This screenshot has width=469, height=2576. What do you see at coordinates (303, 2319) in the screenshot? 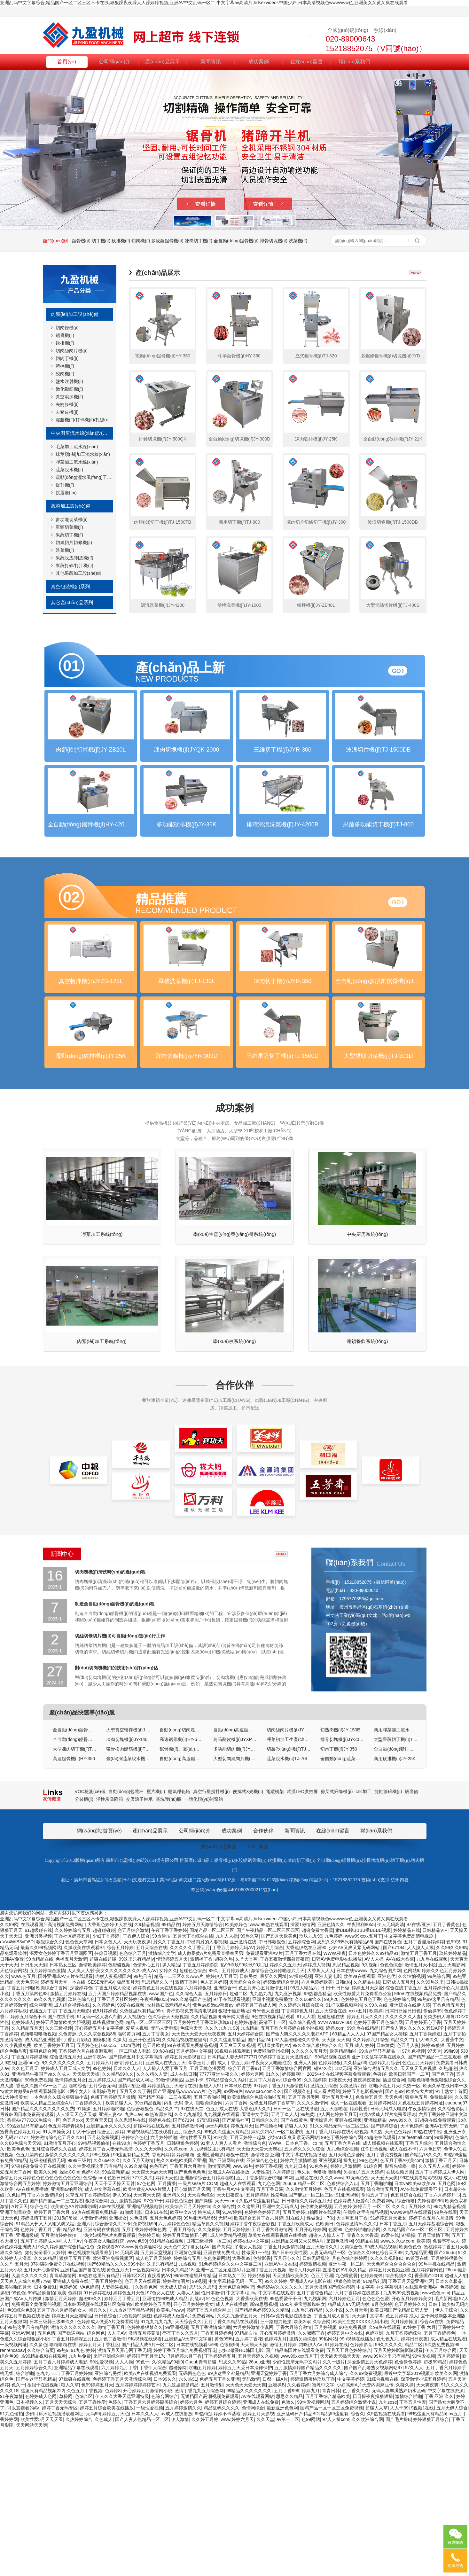
I see `色久女` at bounding box center [303, 2319].